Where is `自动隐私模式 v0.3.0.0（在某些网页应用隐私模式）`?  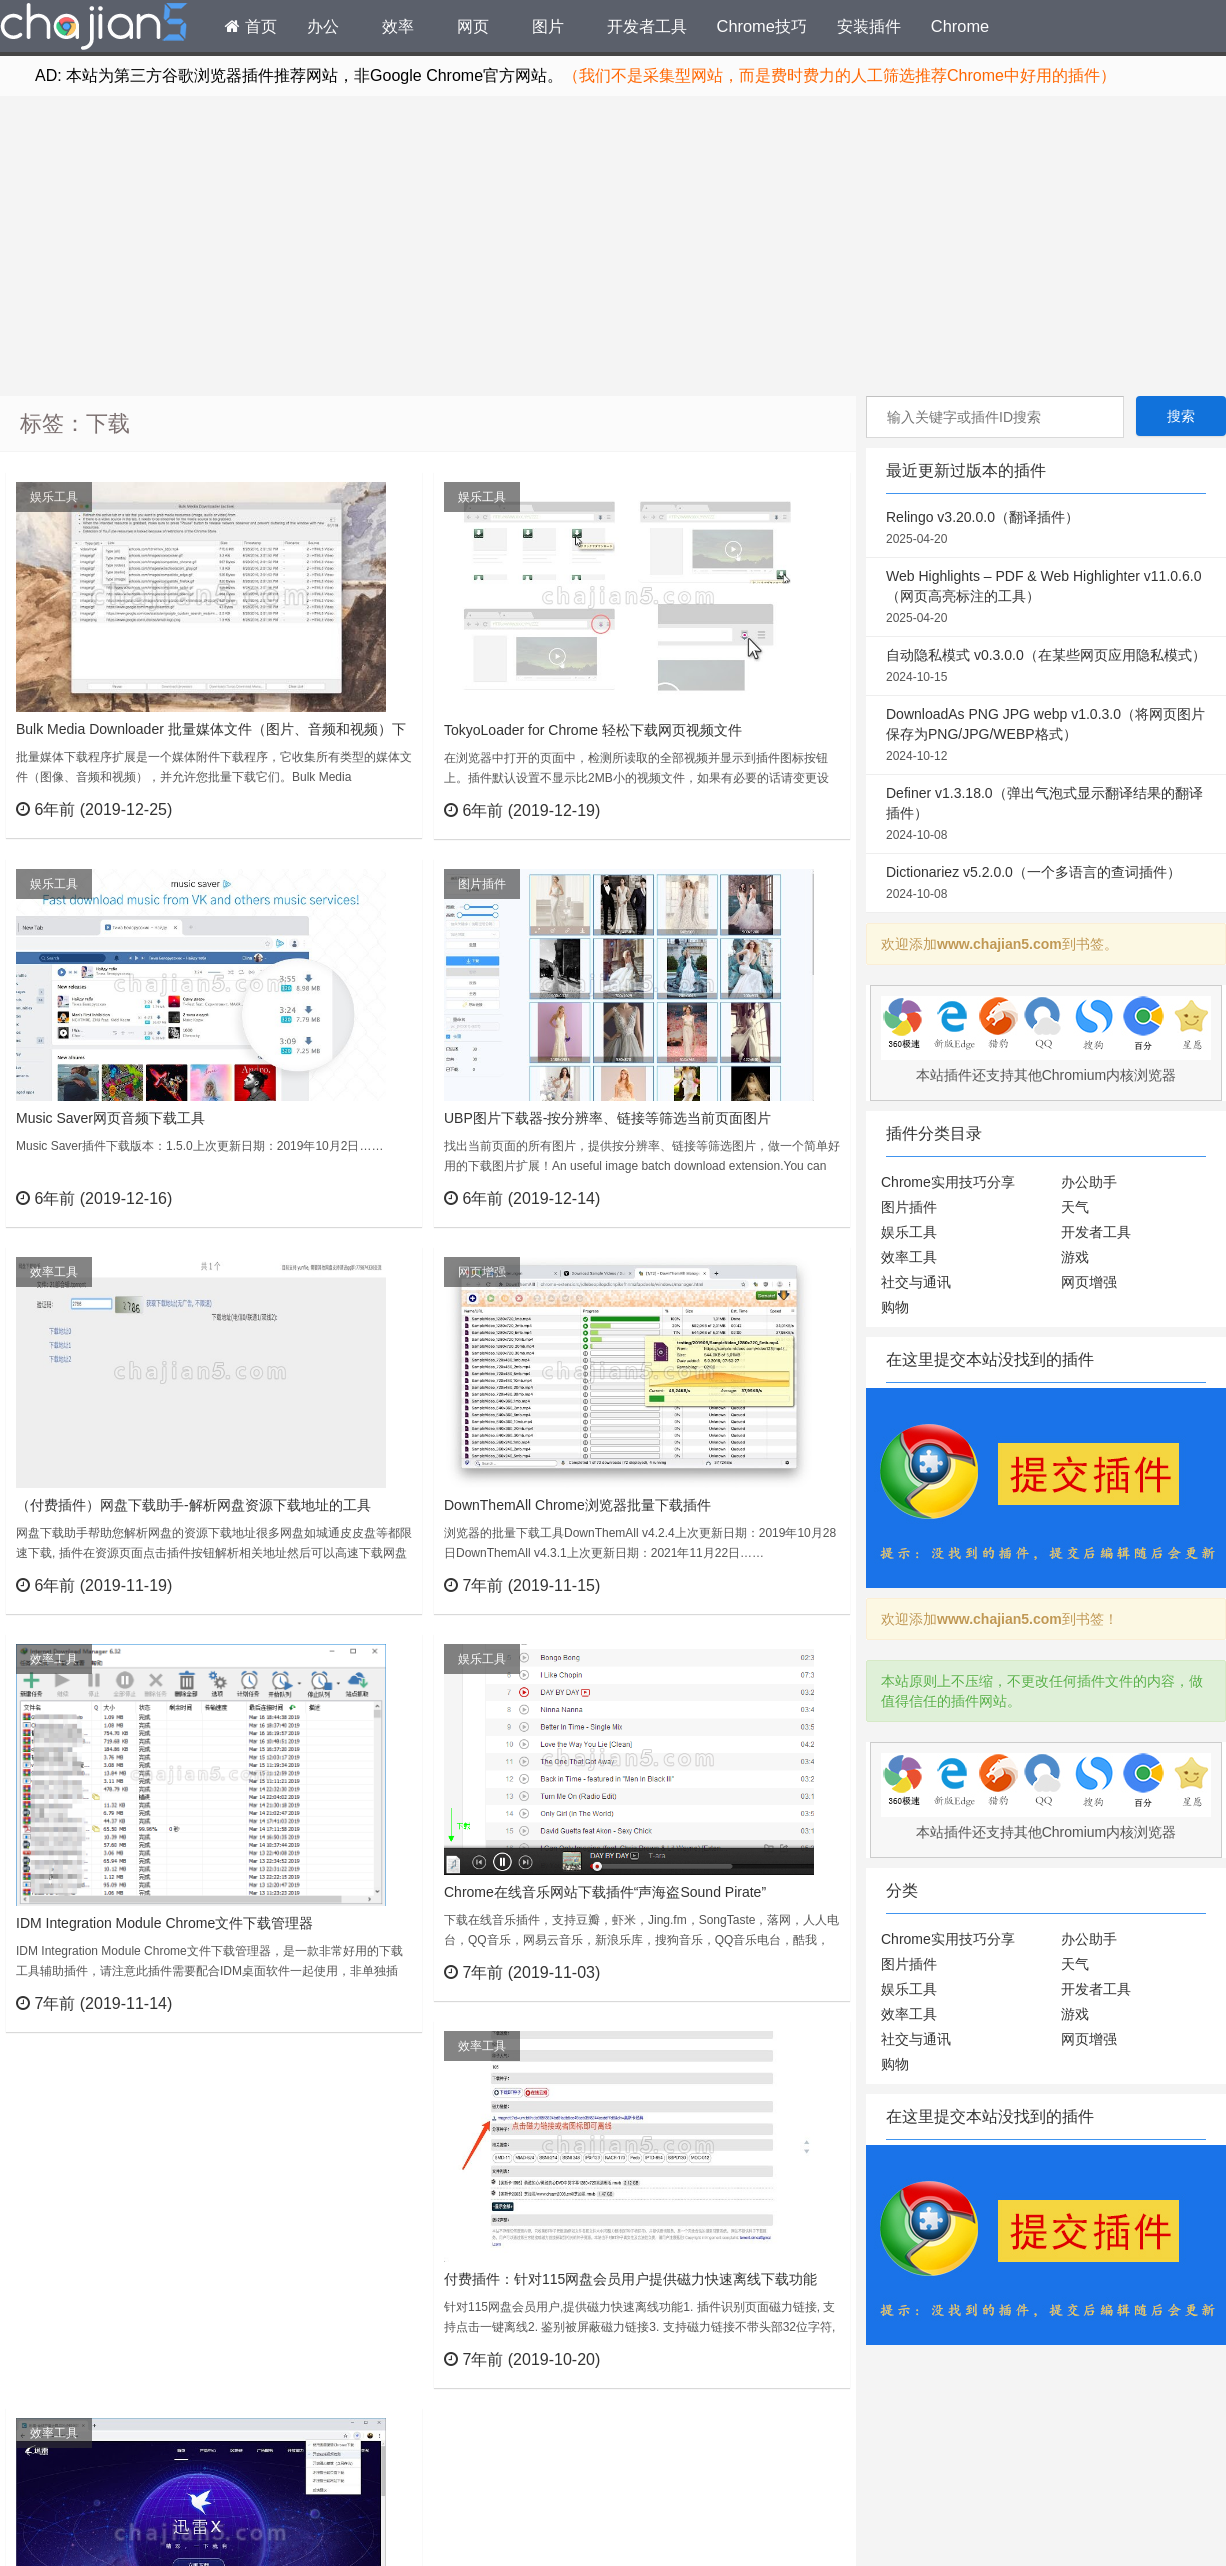
自动隐私模式 v0.3.0.0（在某些网页应用隐私模式） is located at coordinates (1046, 667).